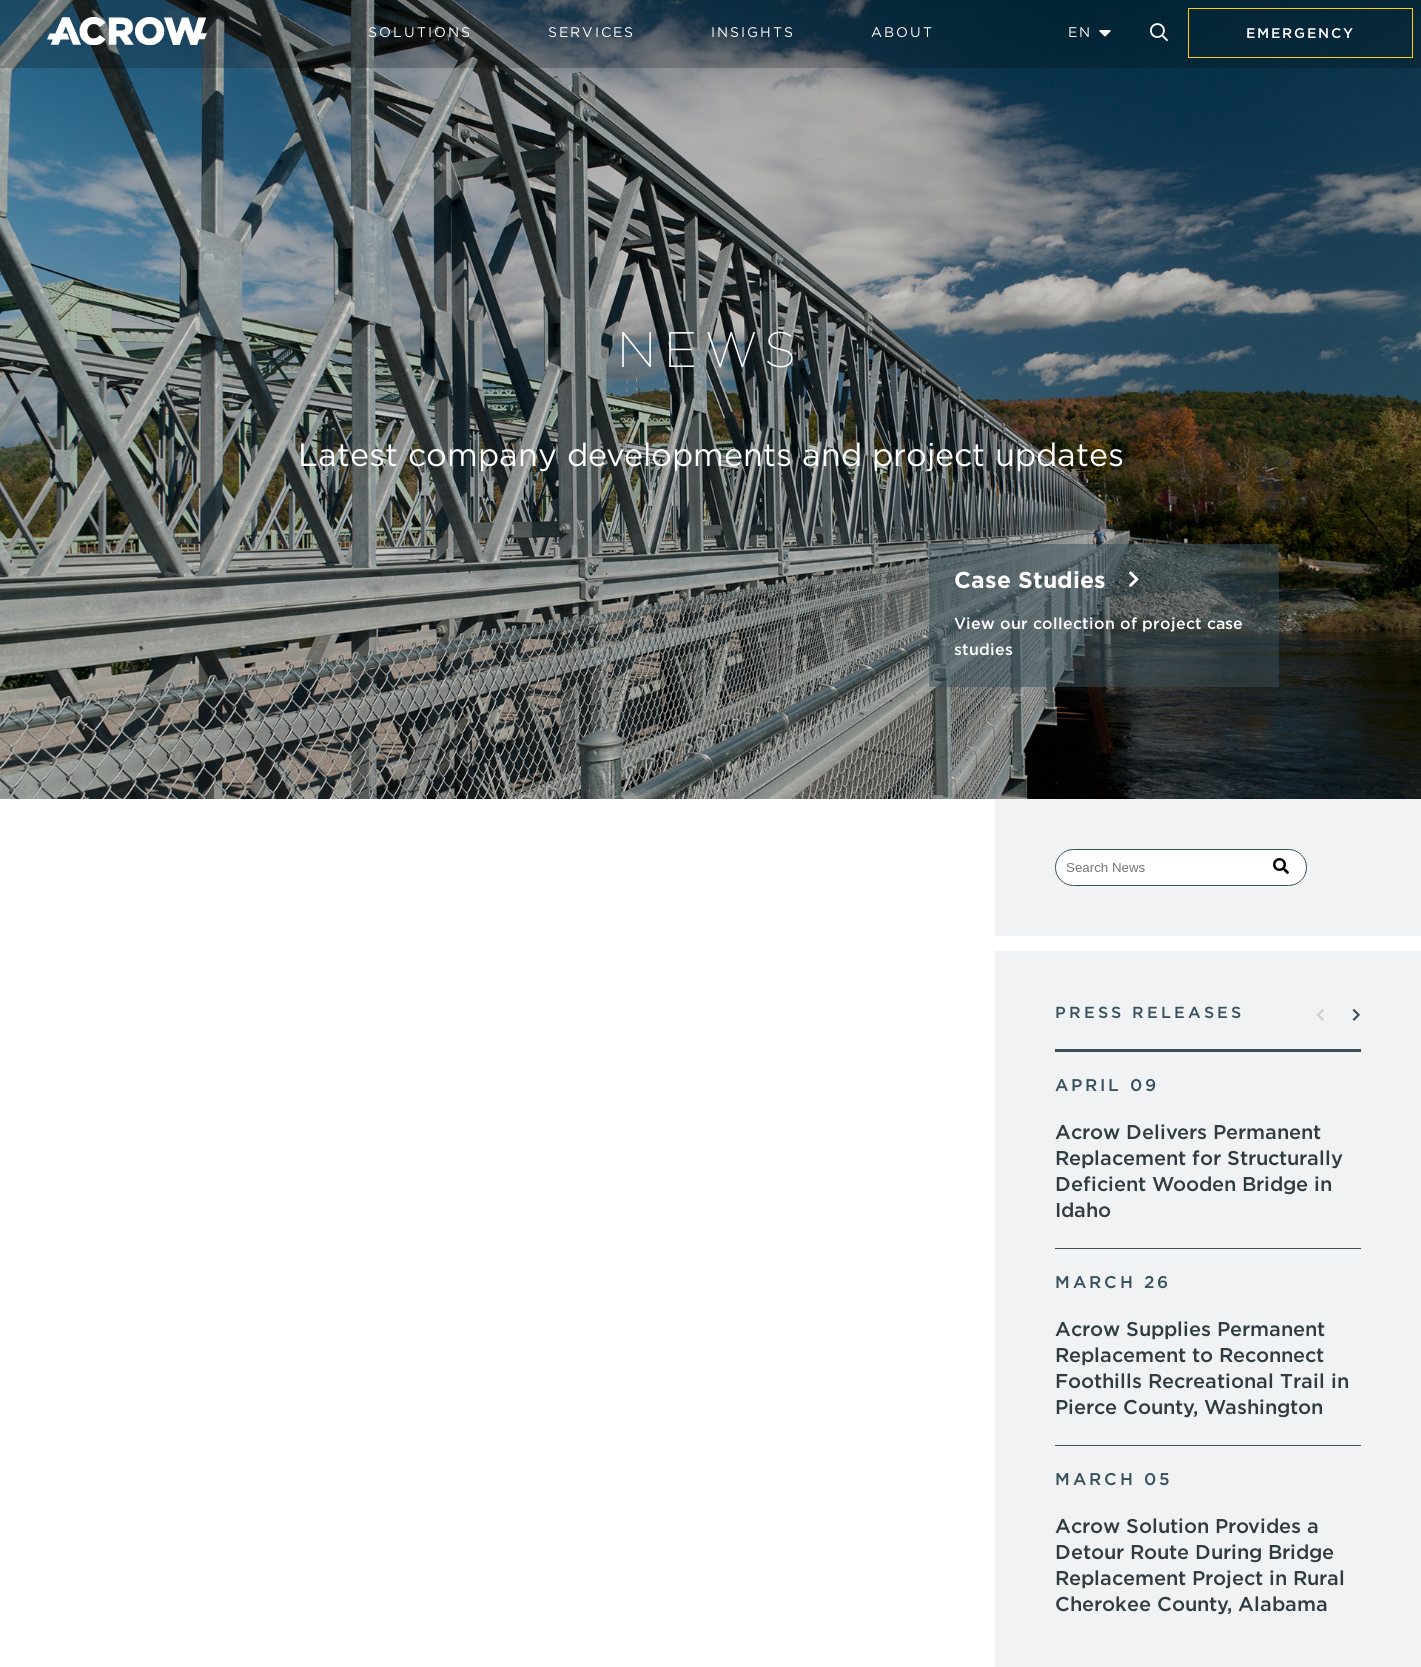 Image resolution: width=1421 pixels, height=1667 pixels. Describe the element at coordinates (420, 32) in the screenshot. I see `Solutions` at that location.